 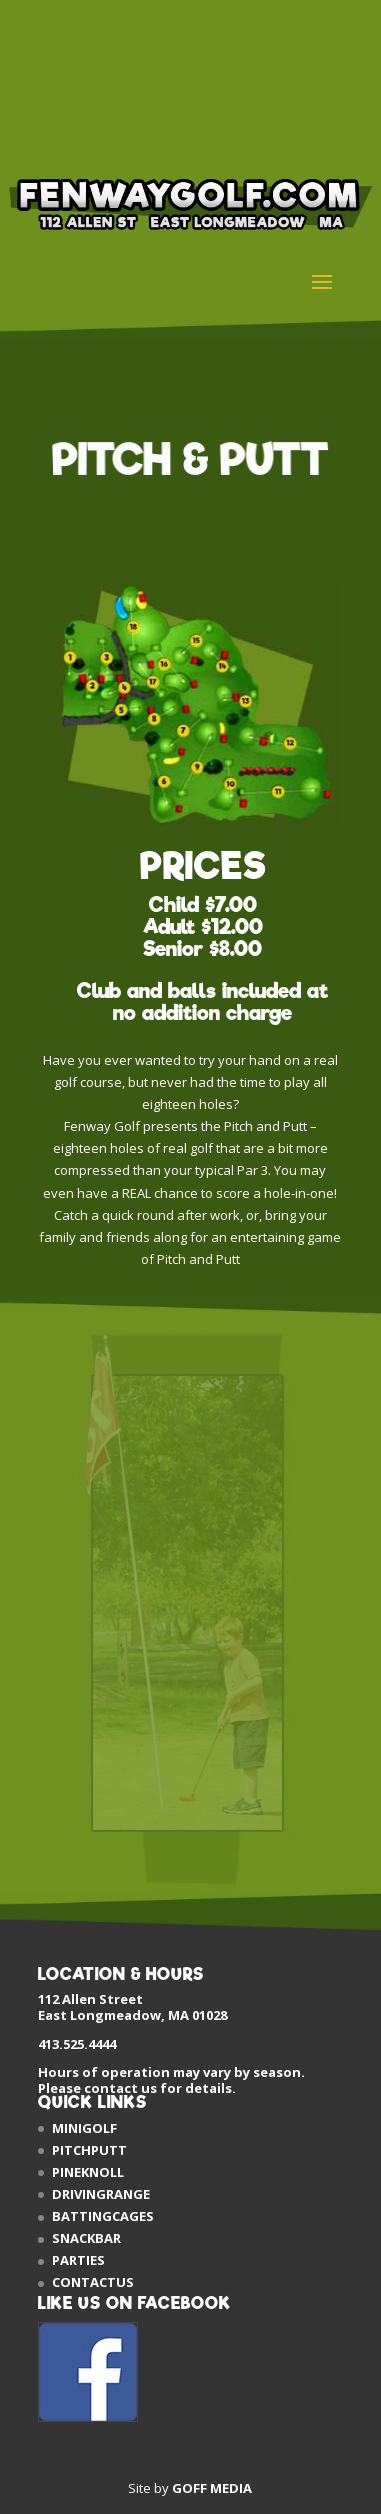 I want to click on MINIGOLF, so click(x=84, y=2128).